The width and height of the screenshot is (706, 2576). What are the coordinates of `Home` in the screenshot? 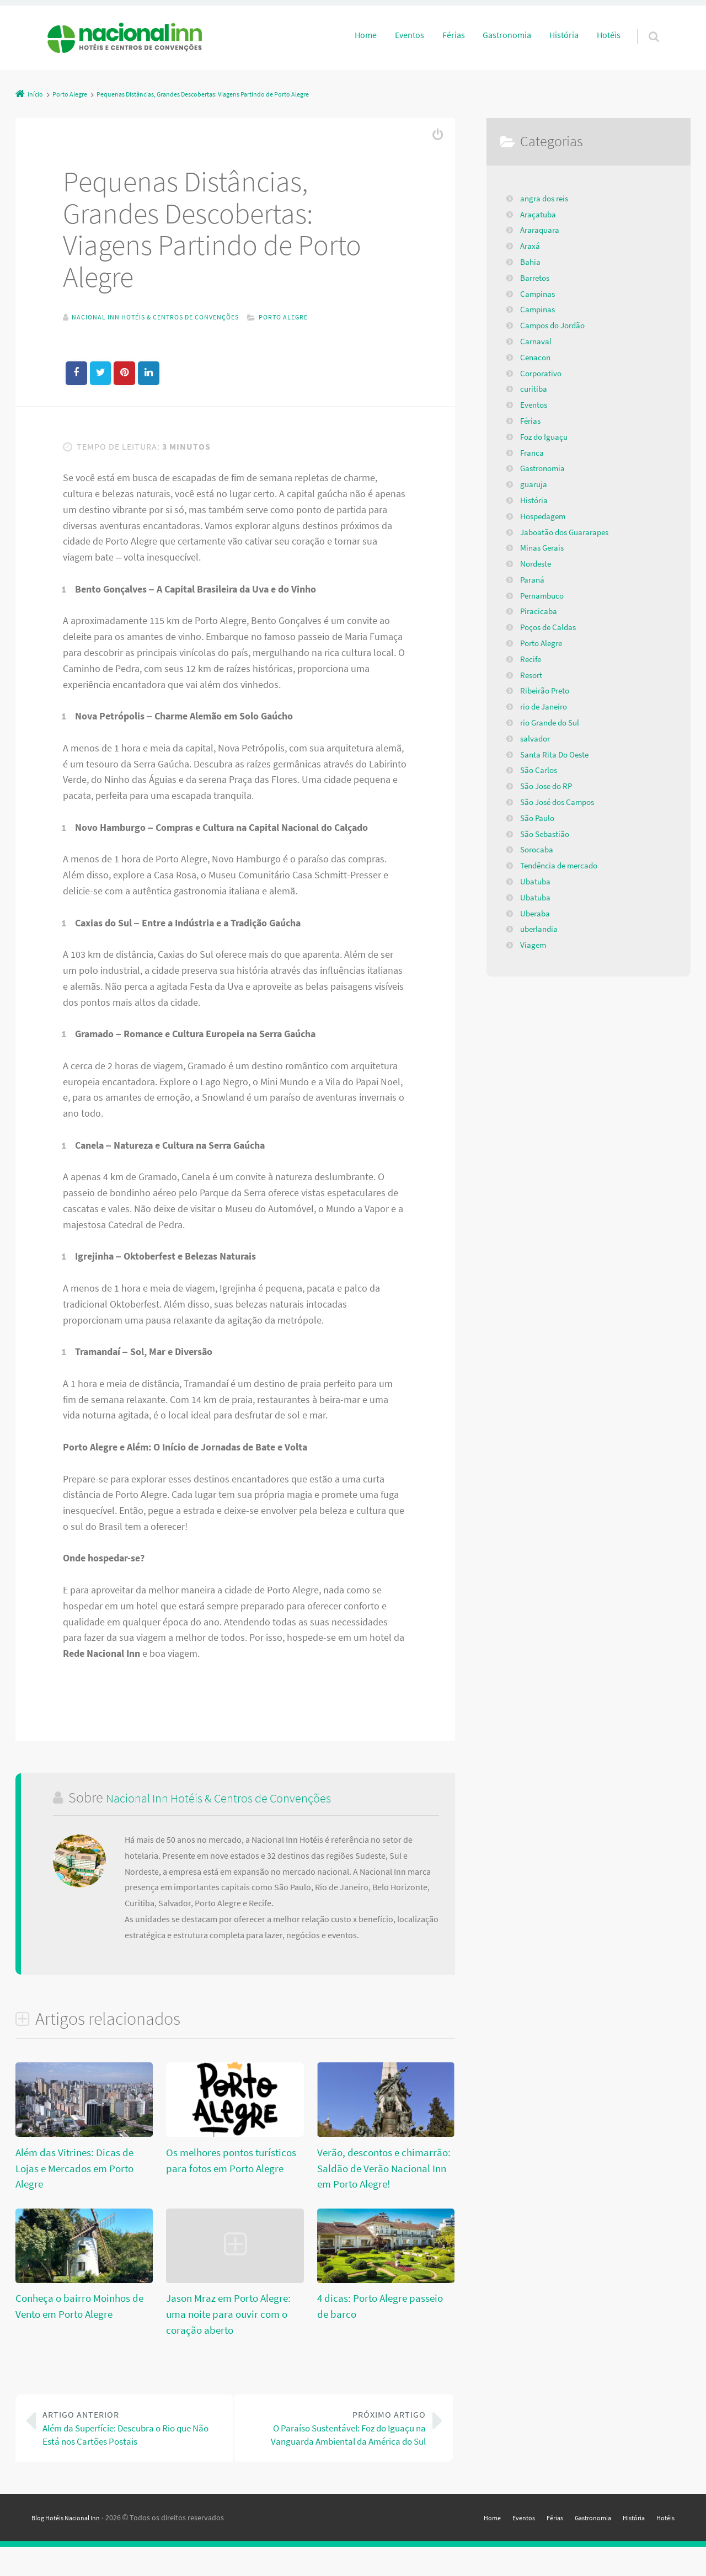 It's located at (366, 34).